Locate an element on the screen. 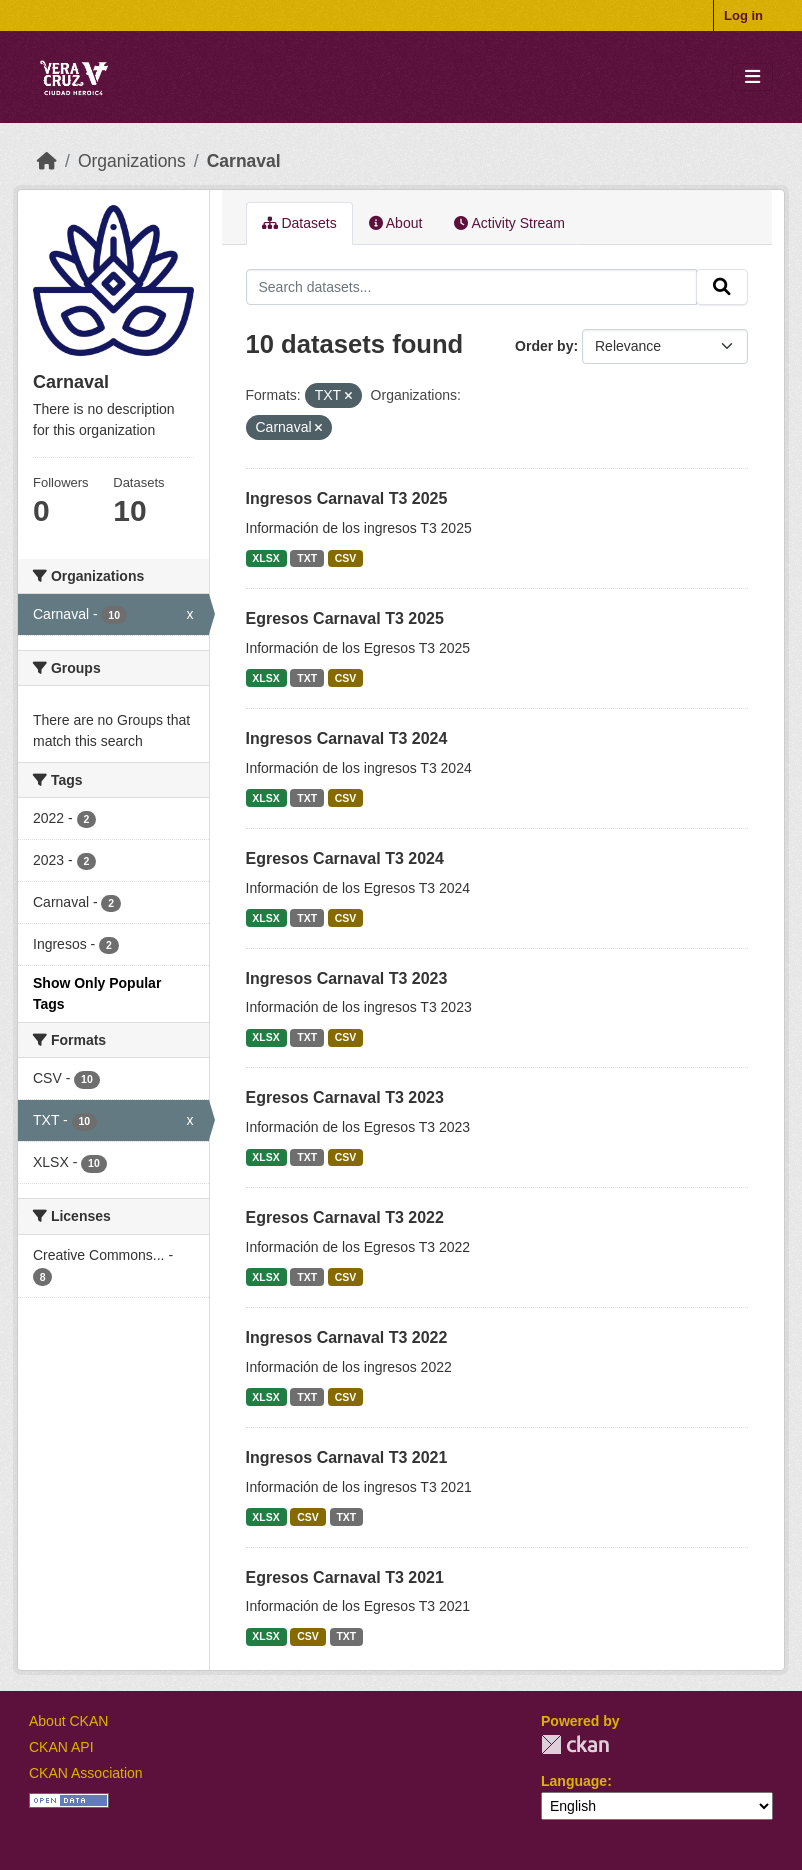  Ingresos Carnaval T3 2024 is located at coordinates (347, 738).